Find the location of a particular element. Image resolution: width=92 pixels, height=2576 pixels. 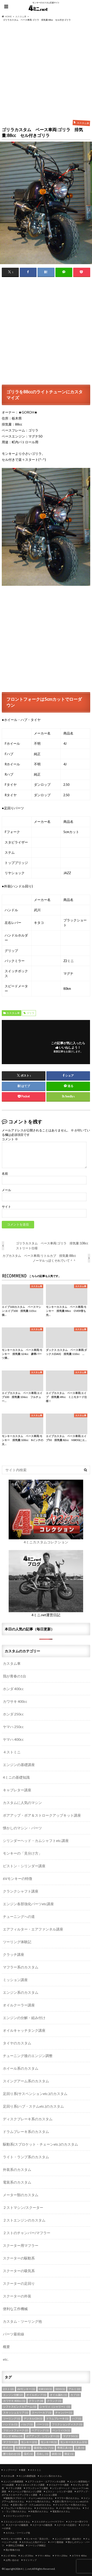

4ミニの基礎知識 is located at coordinates (16, 1777).